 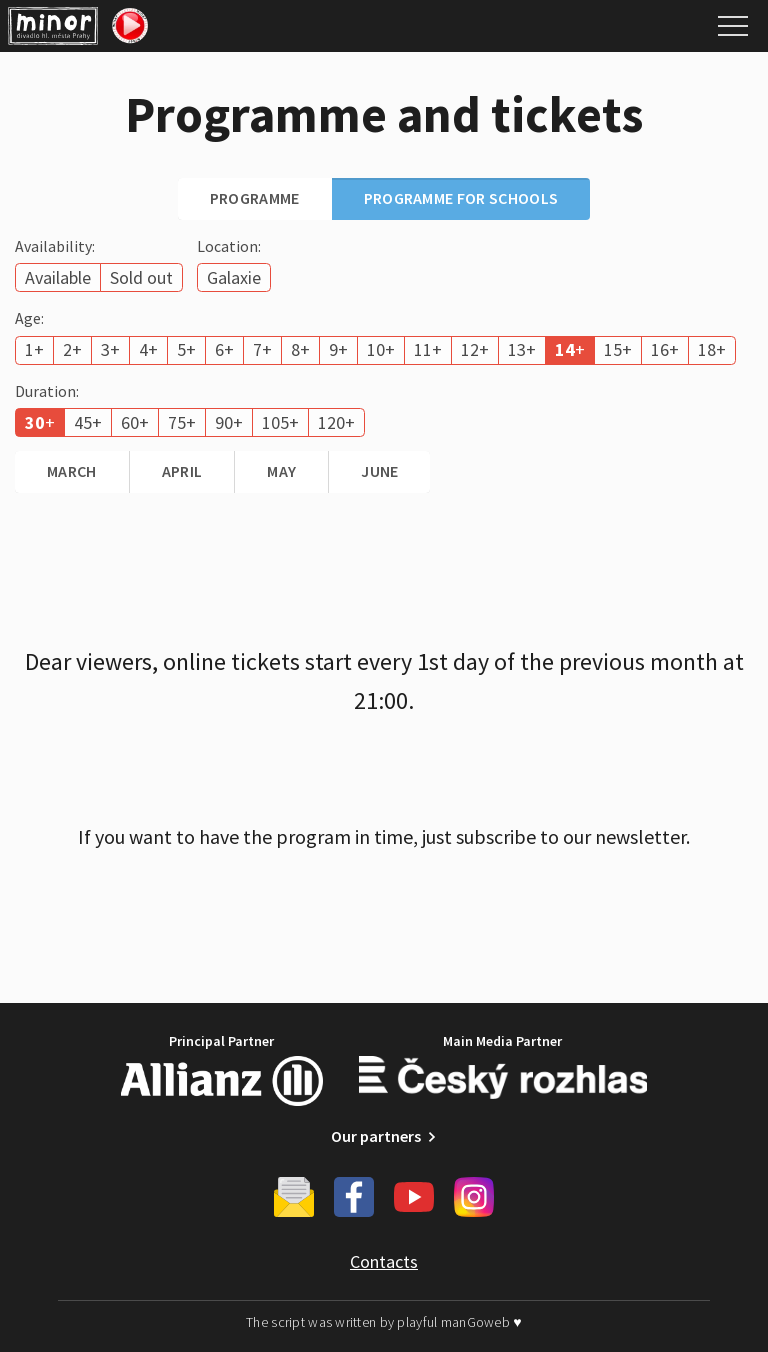 I want to click on 10+, so click(x=381, y=349).